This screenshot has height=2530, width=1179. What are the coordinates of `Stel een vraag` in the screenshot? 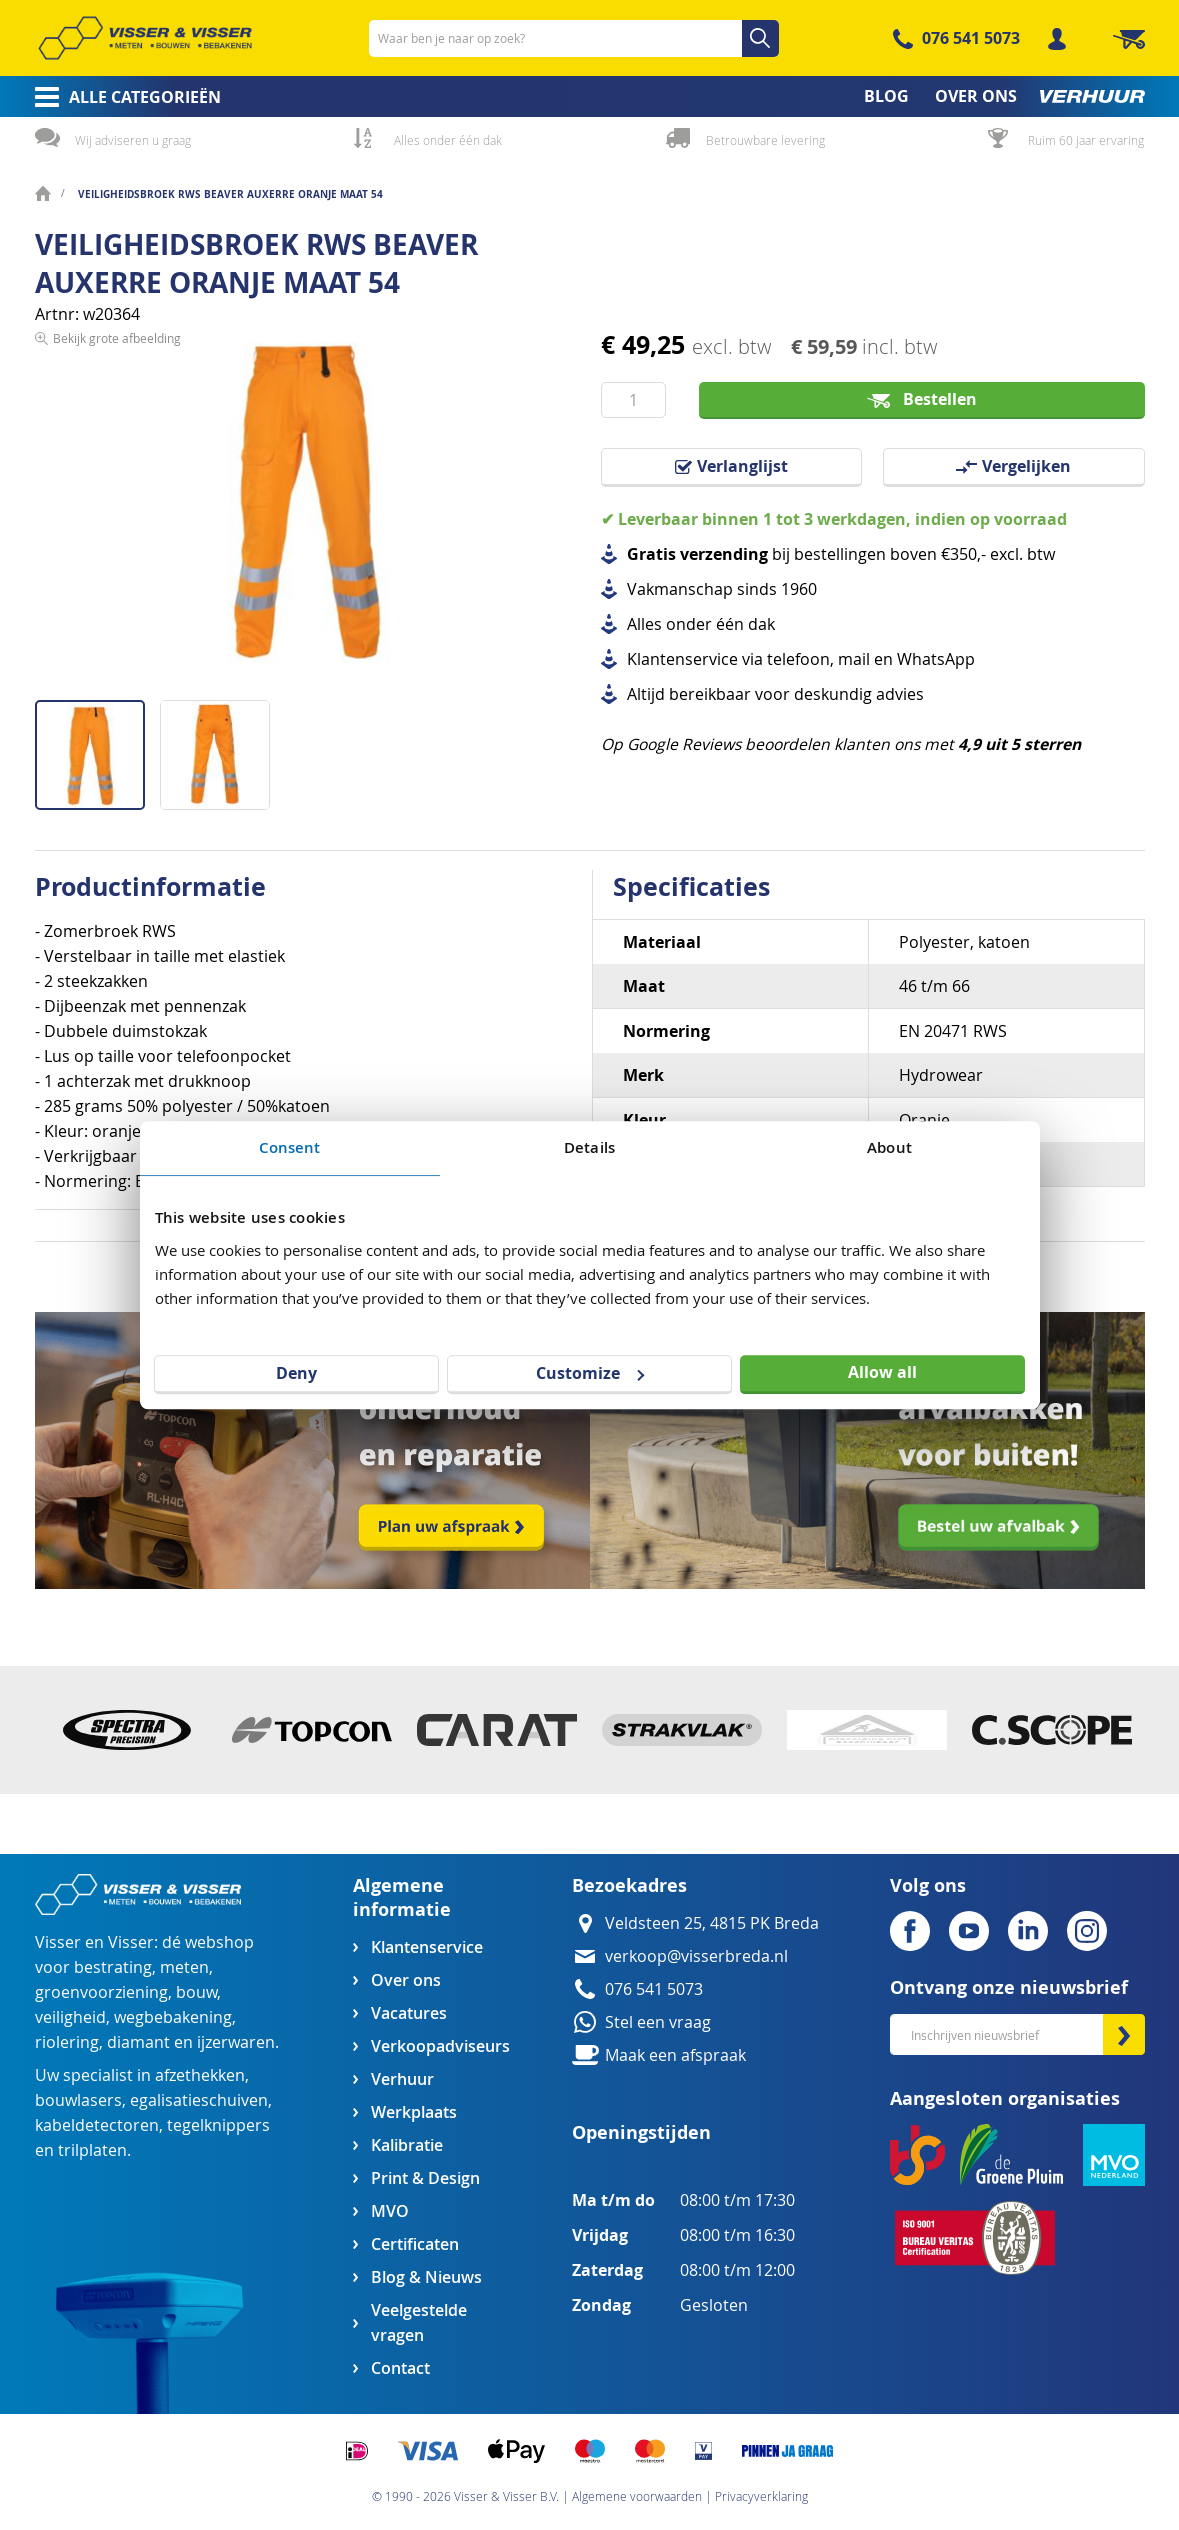 It's located at (658, 2022).